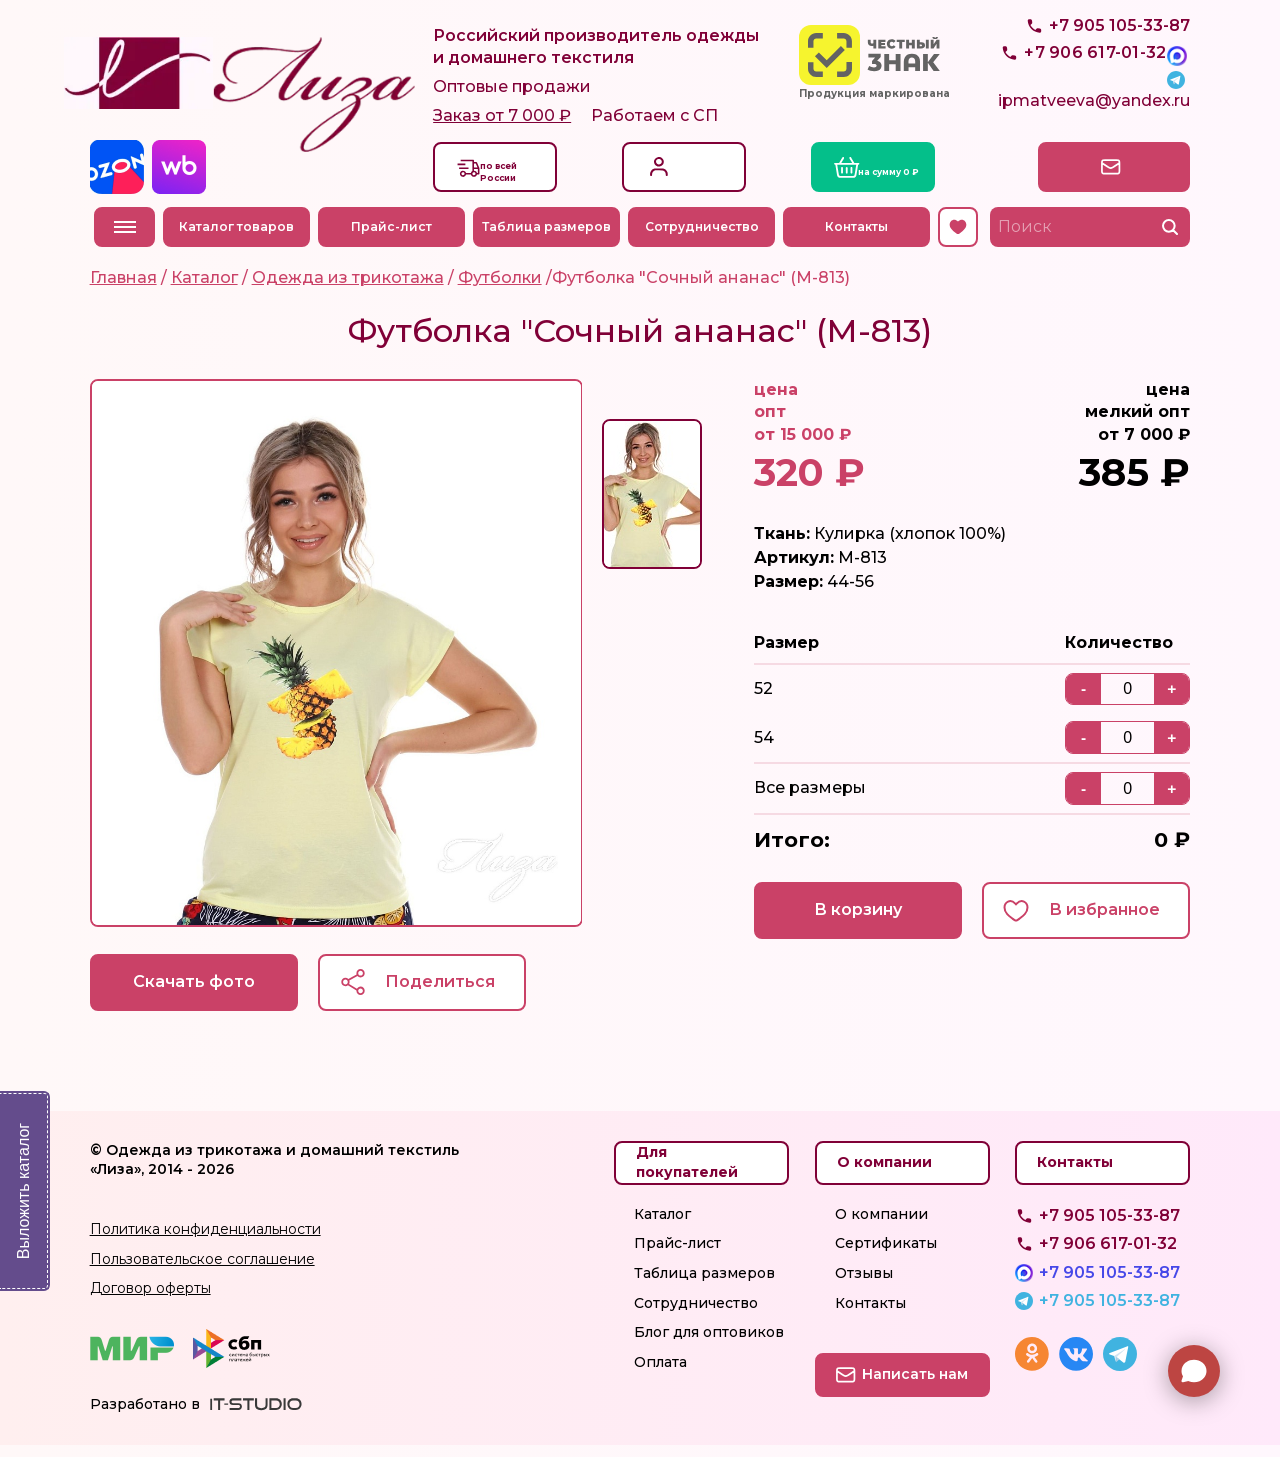  I want to click on Разработано в, so click(145, 1417).